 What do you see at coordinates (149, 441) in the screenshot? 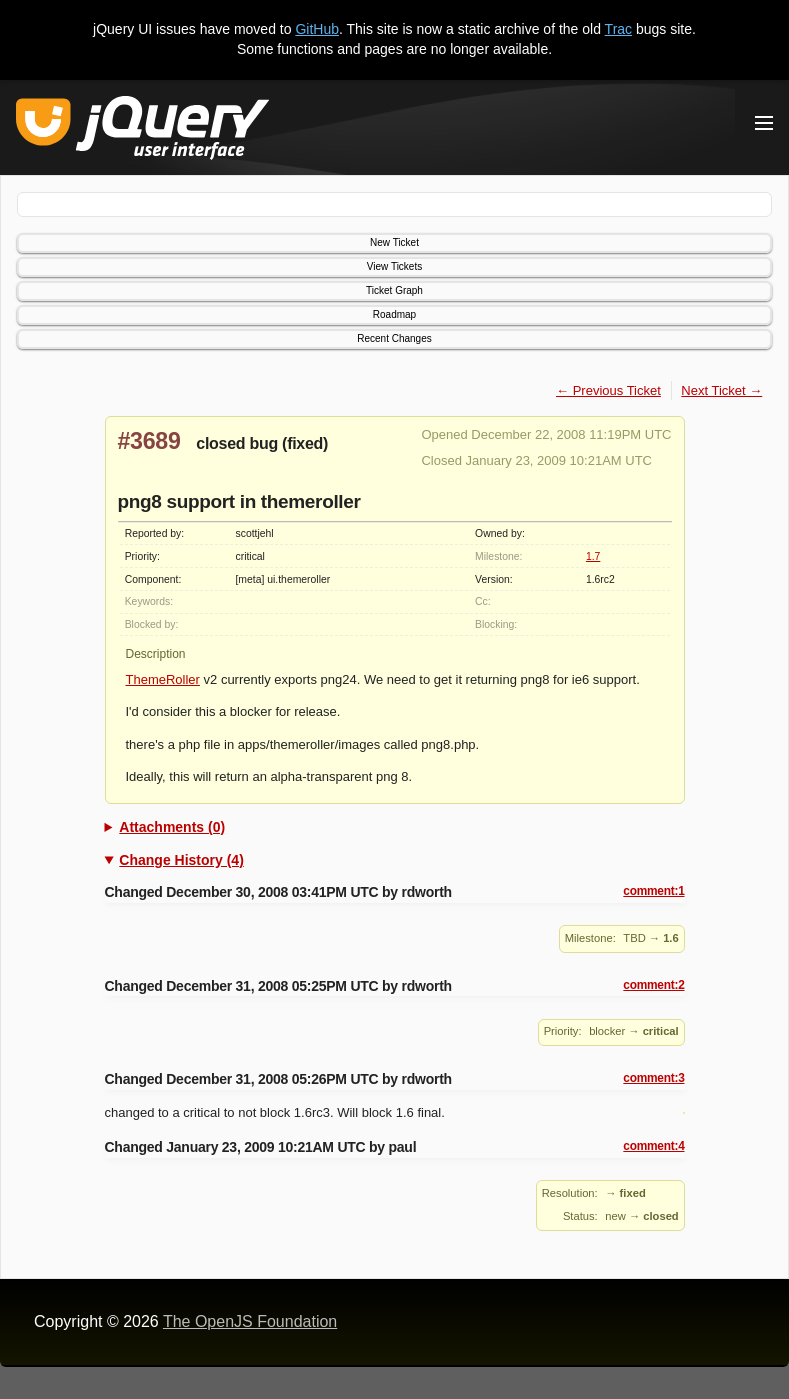
I see `#3689` at bounding box center [149, 441].